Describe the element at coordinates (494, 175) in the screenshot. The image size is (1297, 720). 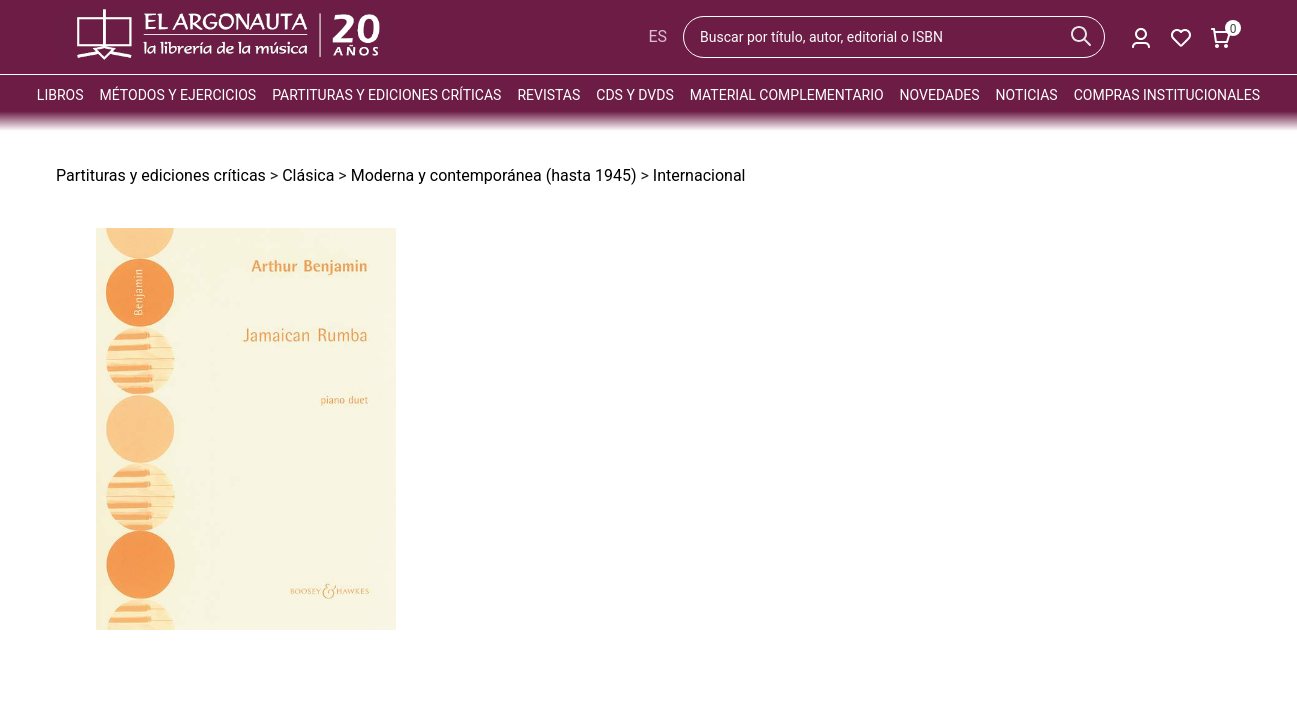
I see `Moderna y contemporánea (hasta 1945)` at that location.